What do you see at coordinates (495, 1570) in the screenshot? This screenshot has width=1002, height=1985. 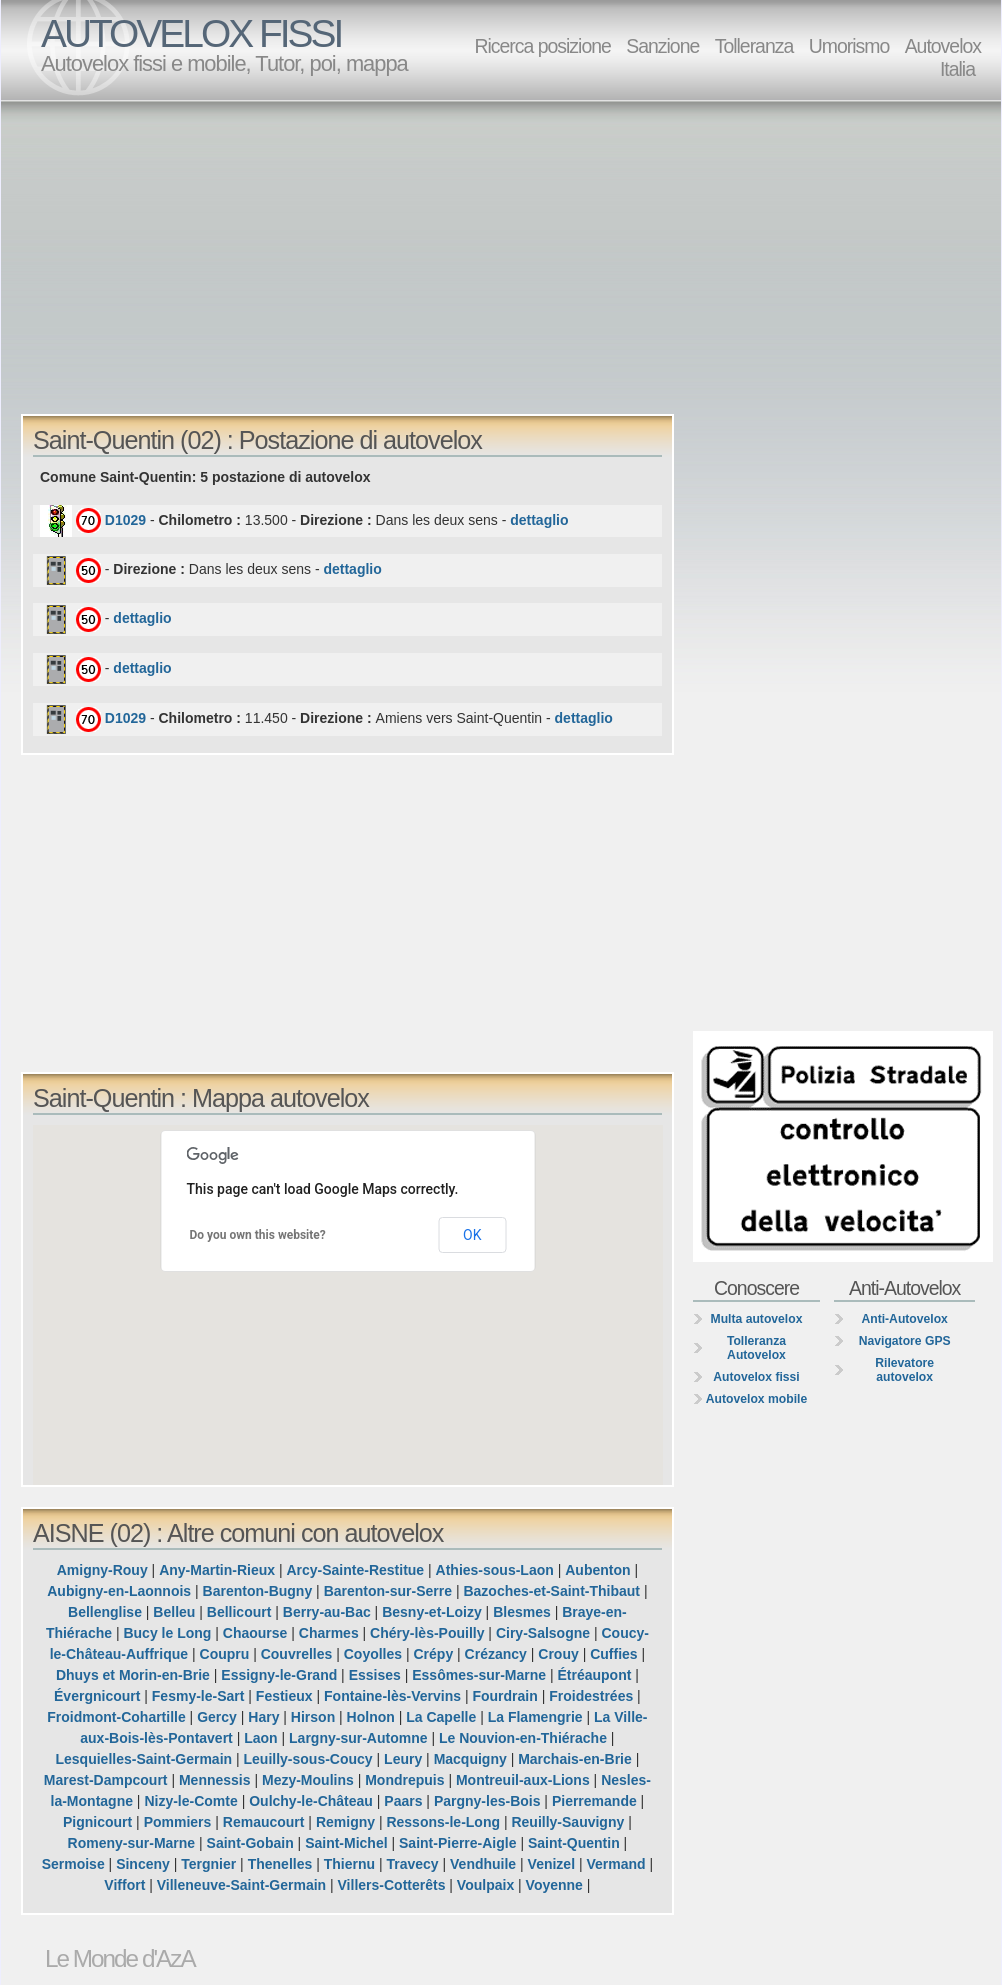 I see `Athies-sous-Laon` at bounding box center [495, 1570].